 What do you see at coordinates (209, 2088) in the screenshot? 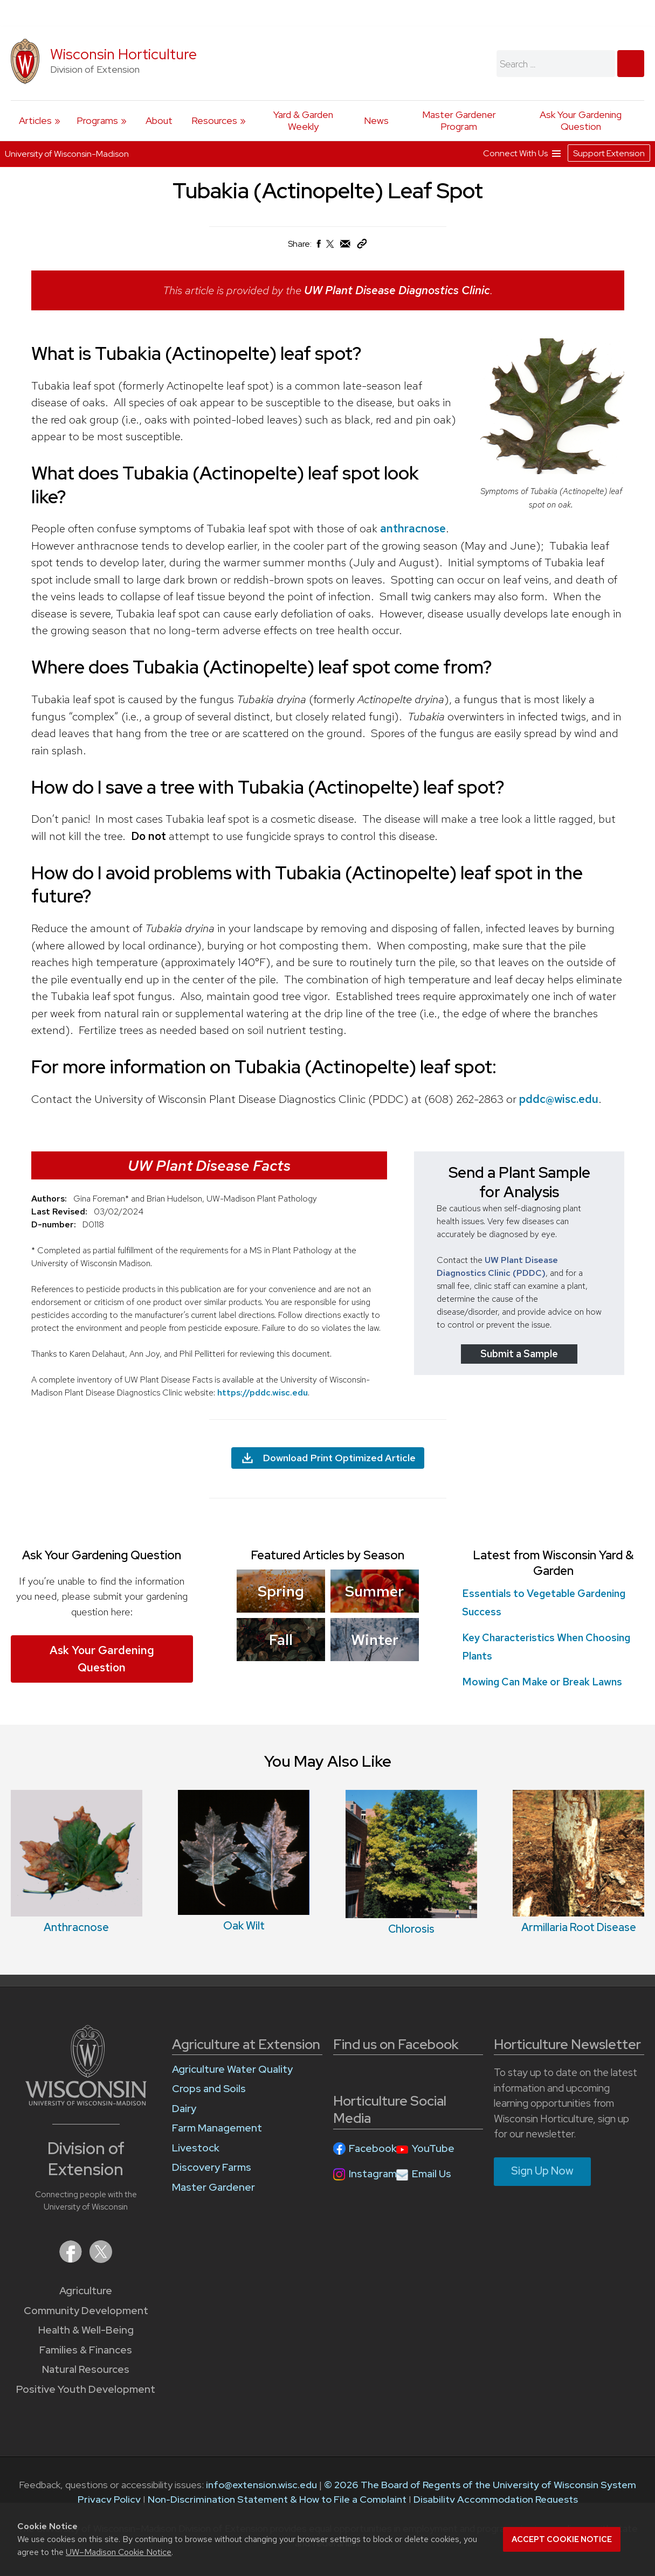
I see `Crops and Soils` at bounding box center [209, 2088].